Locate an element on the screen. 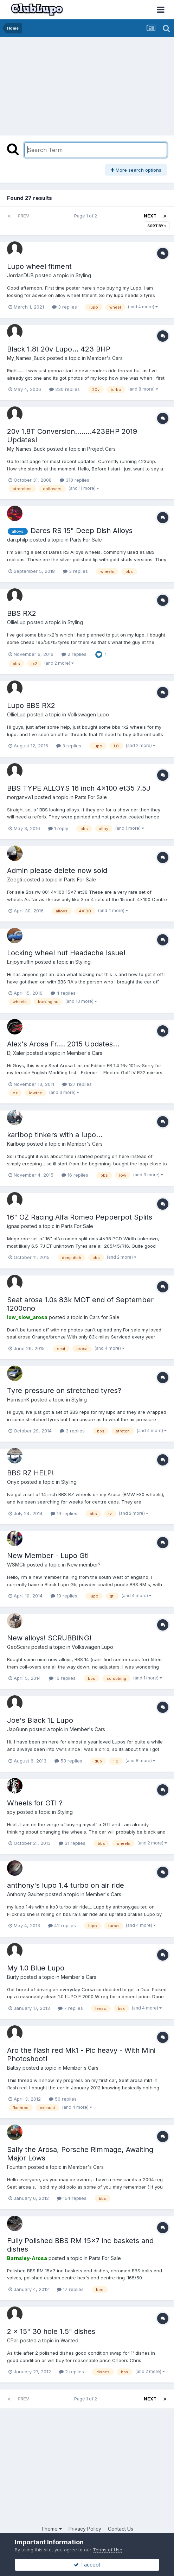 Image resolution: width=174 pixels, height=2576 pixels. 154 replies is located at coordinates (71, 2198).